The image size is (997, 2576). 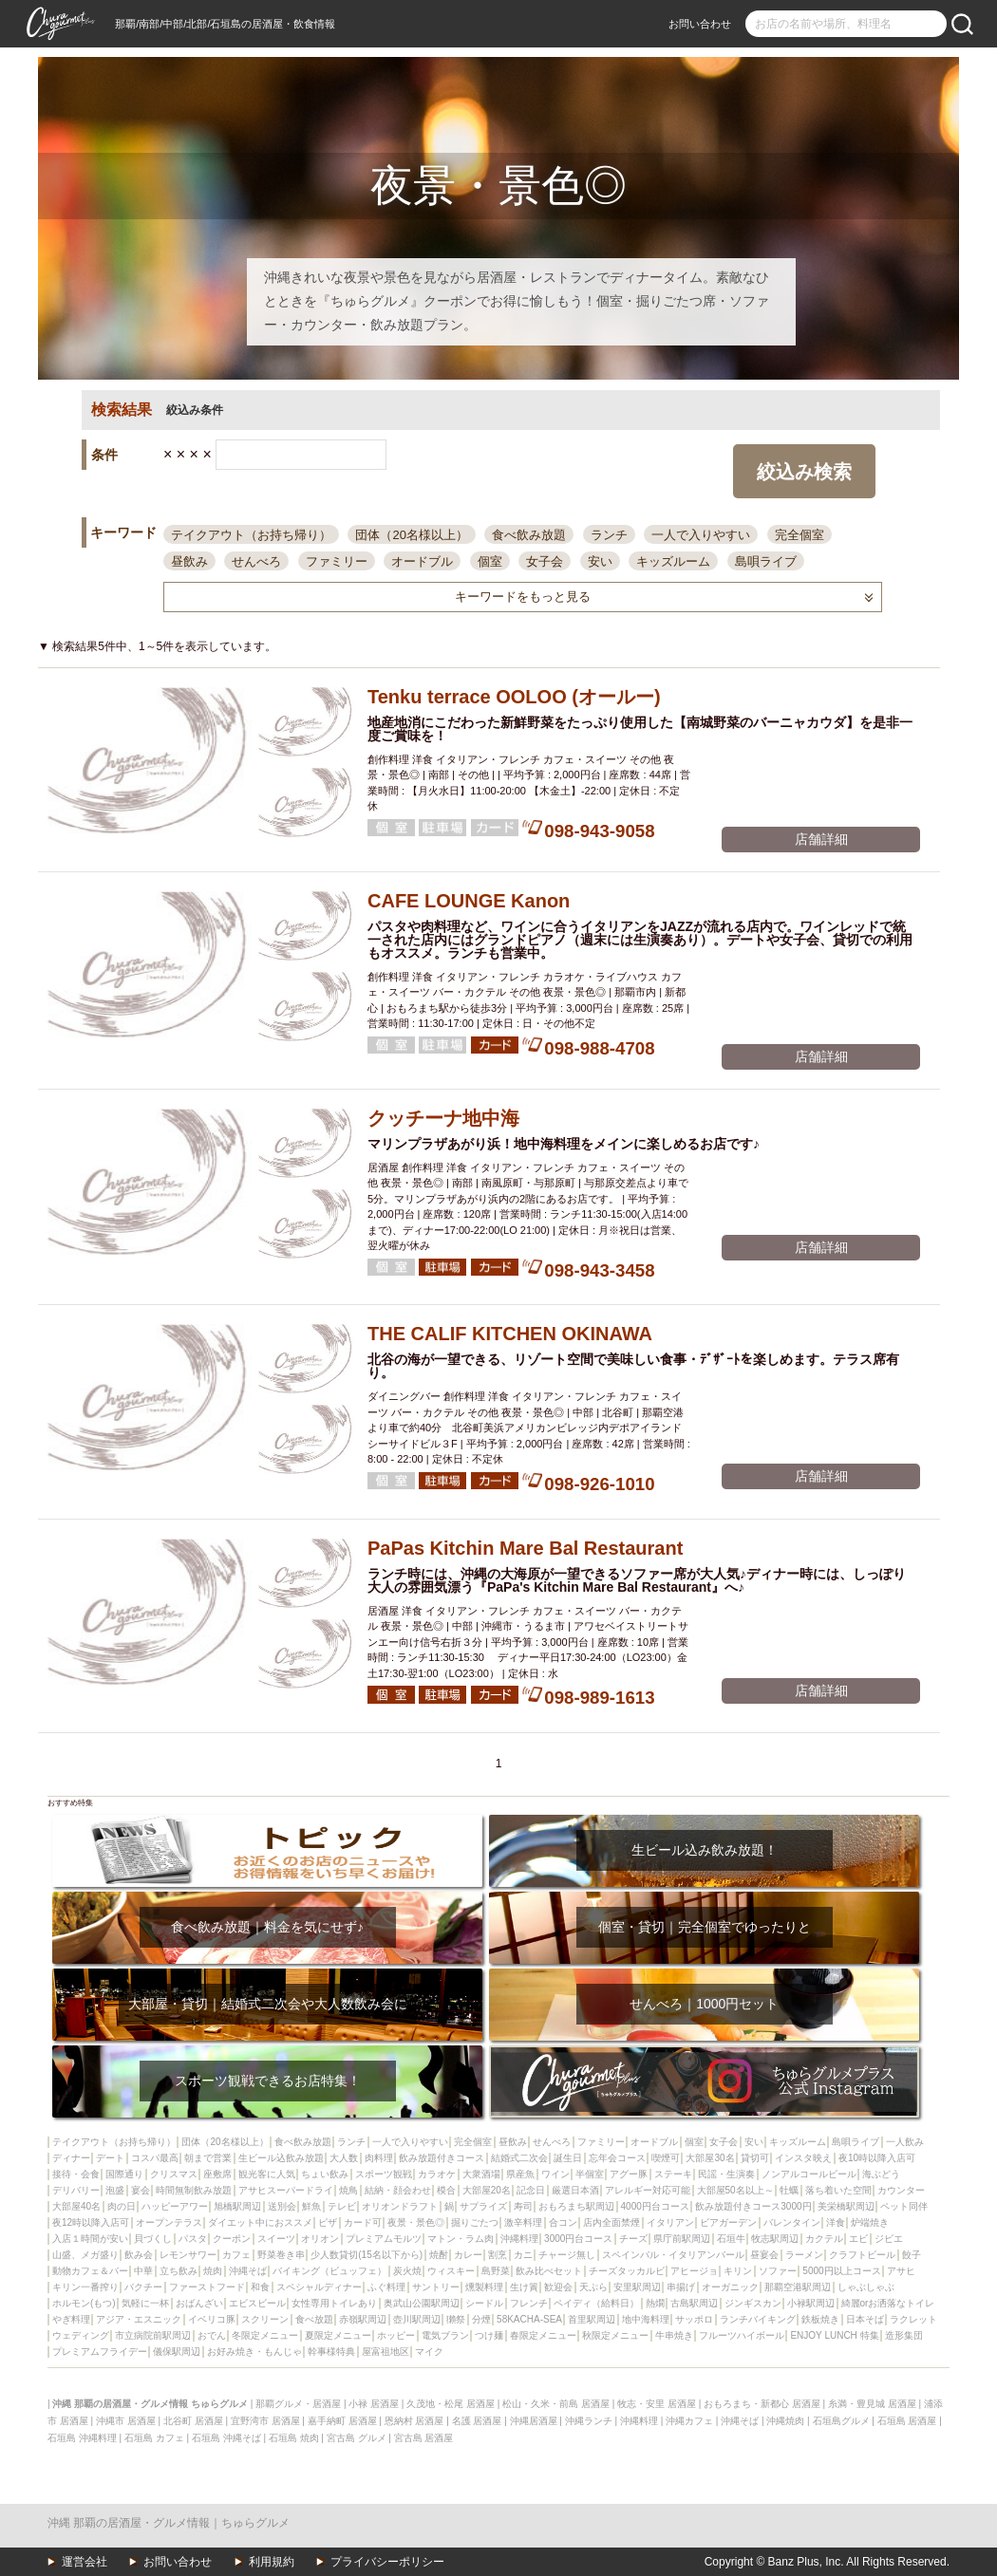 What do you see at coordinates (85, 2287) in the screenshot?
I see `キリン一番搾り` at bounding box center [85, 2287].